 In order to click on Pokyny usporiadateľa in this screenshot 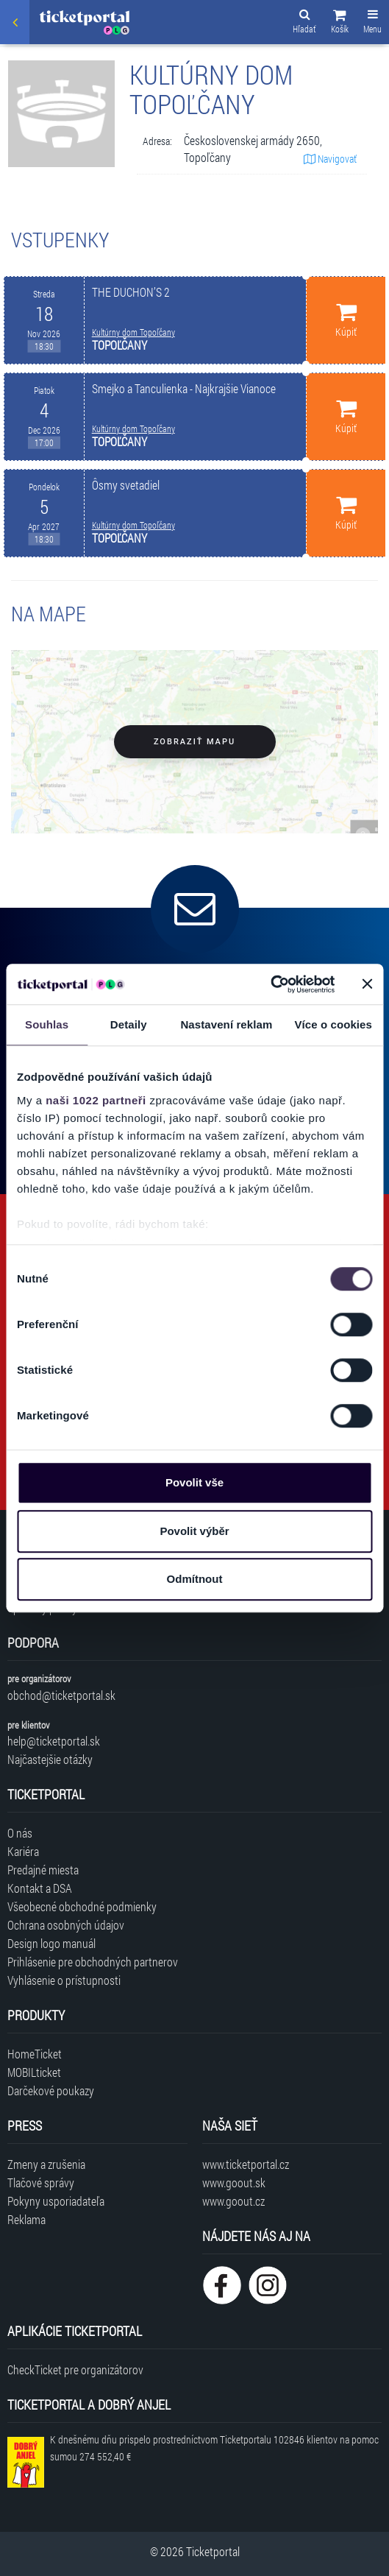, I will do `click(55, 2201)`.